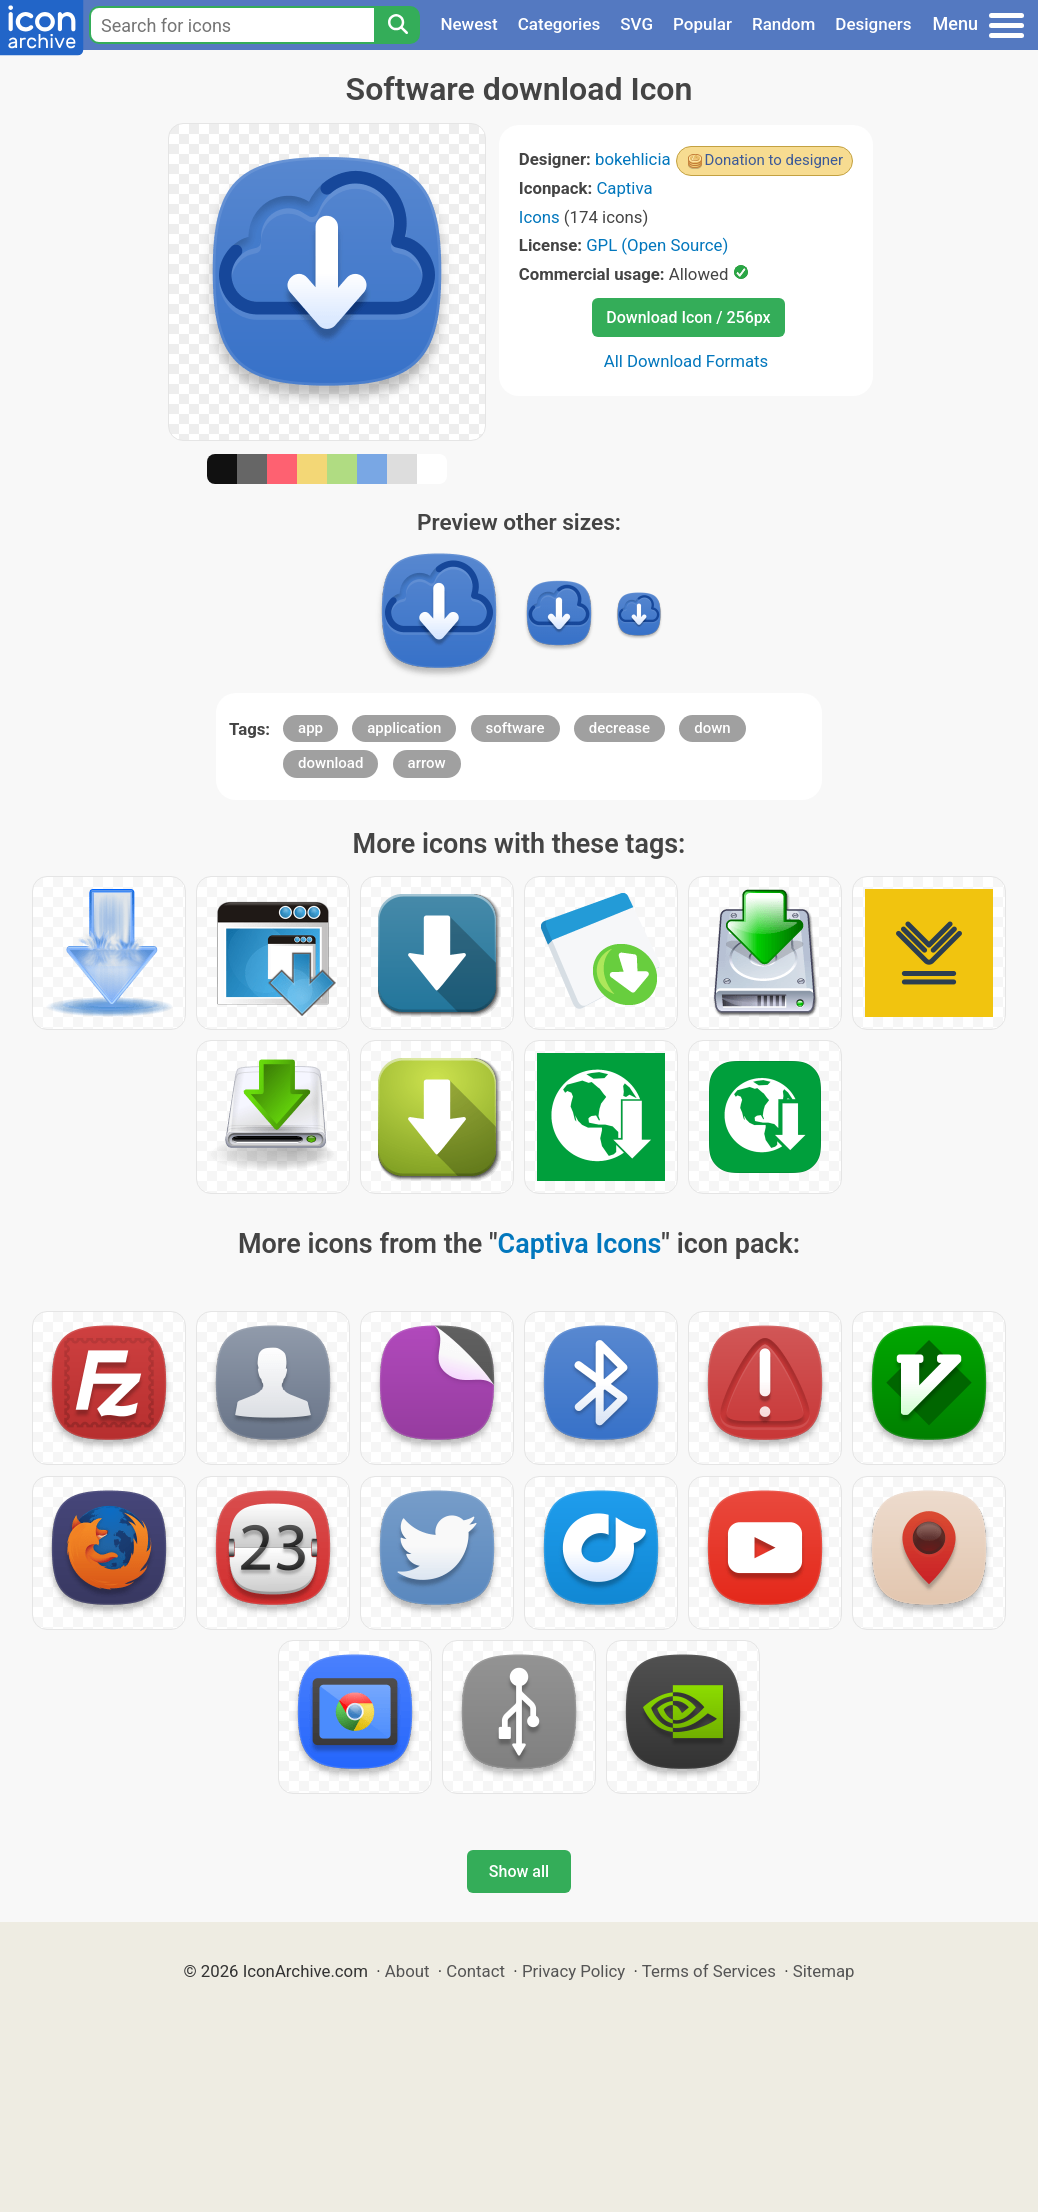  I want to click on [Search], so click(397, 25).